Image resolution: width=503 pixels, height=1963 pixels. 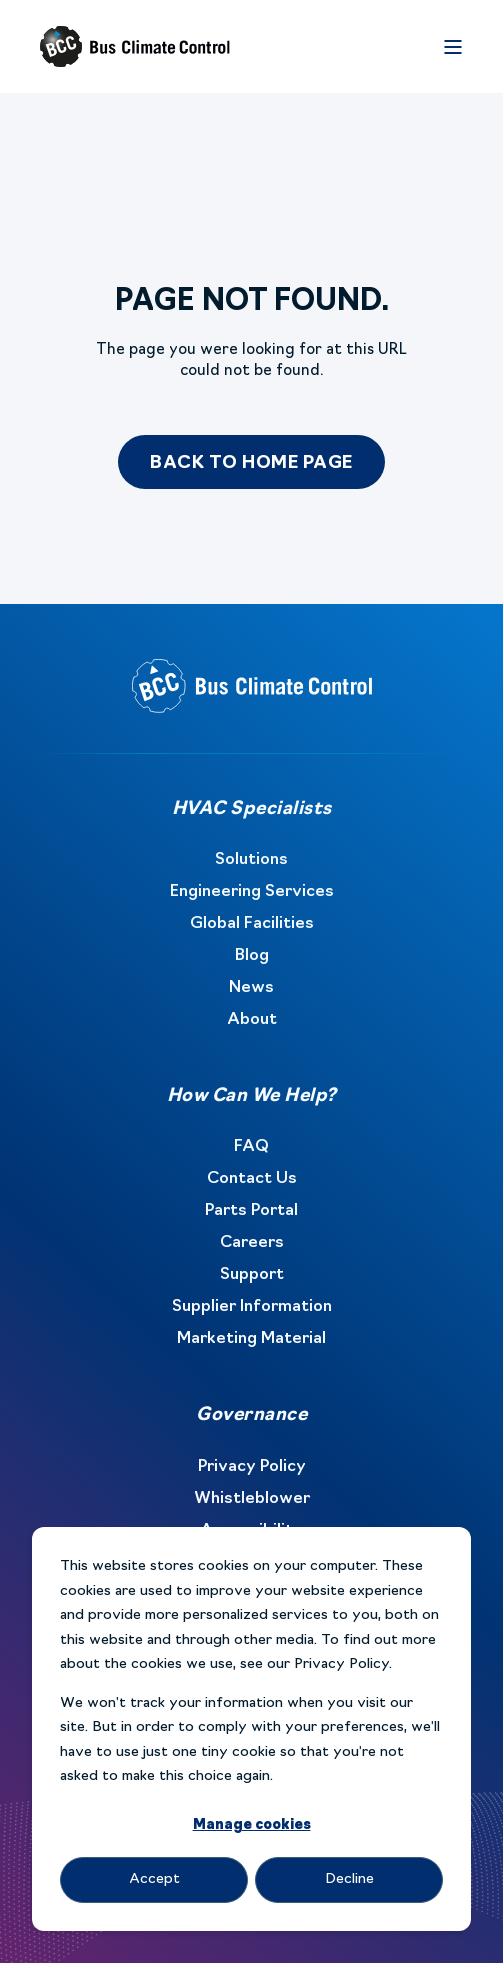 I want to click on Whistleblower [menuitem], so click(x=252, y=1499).